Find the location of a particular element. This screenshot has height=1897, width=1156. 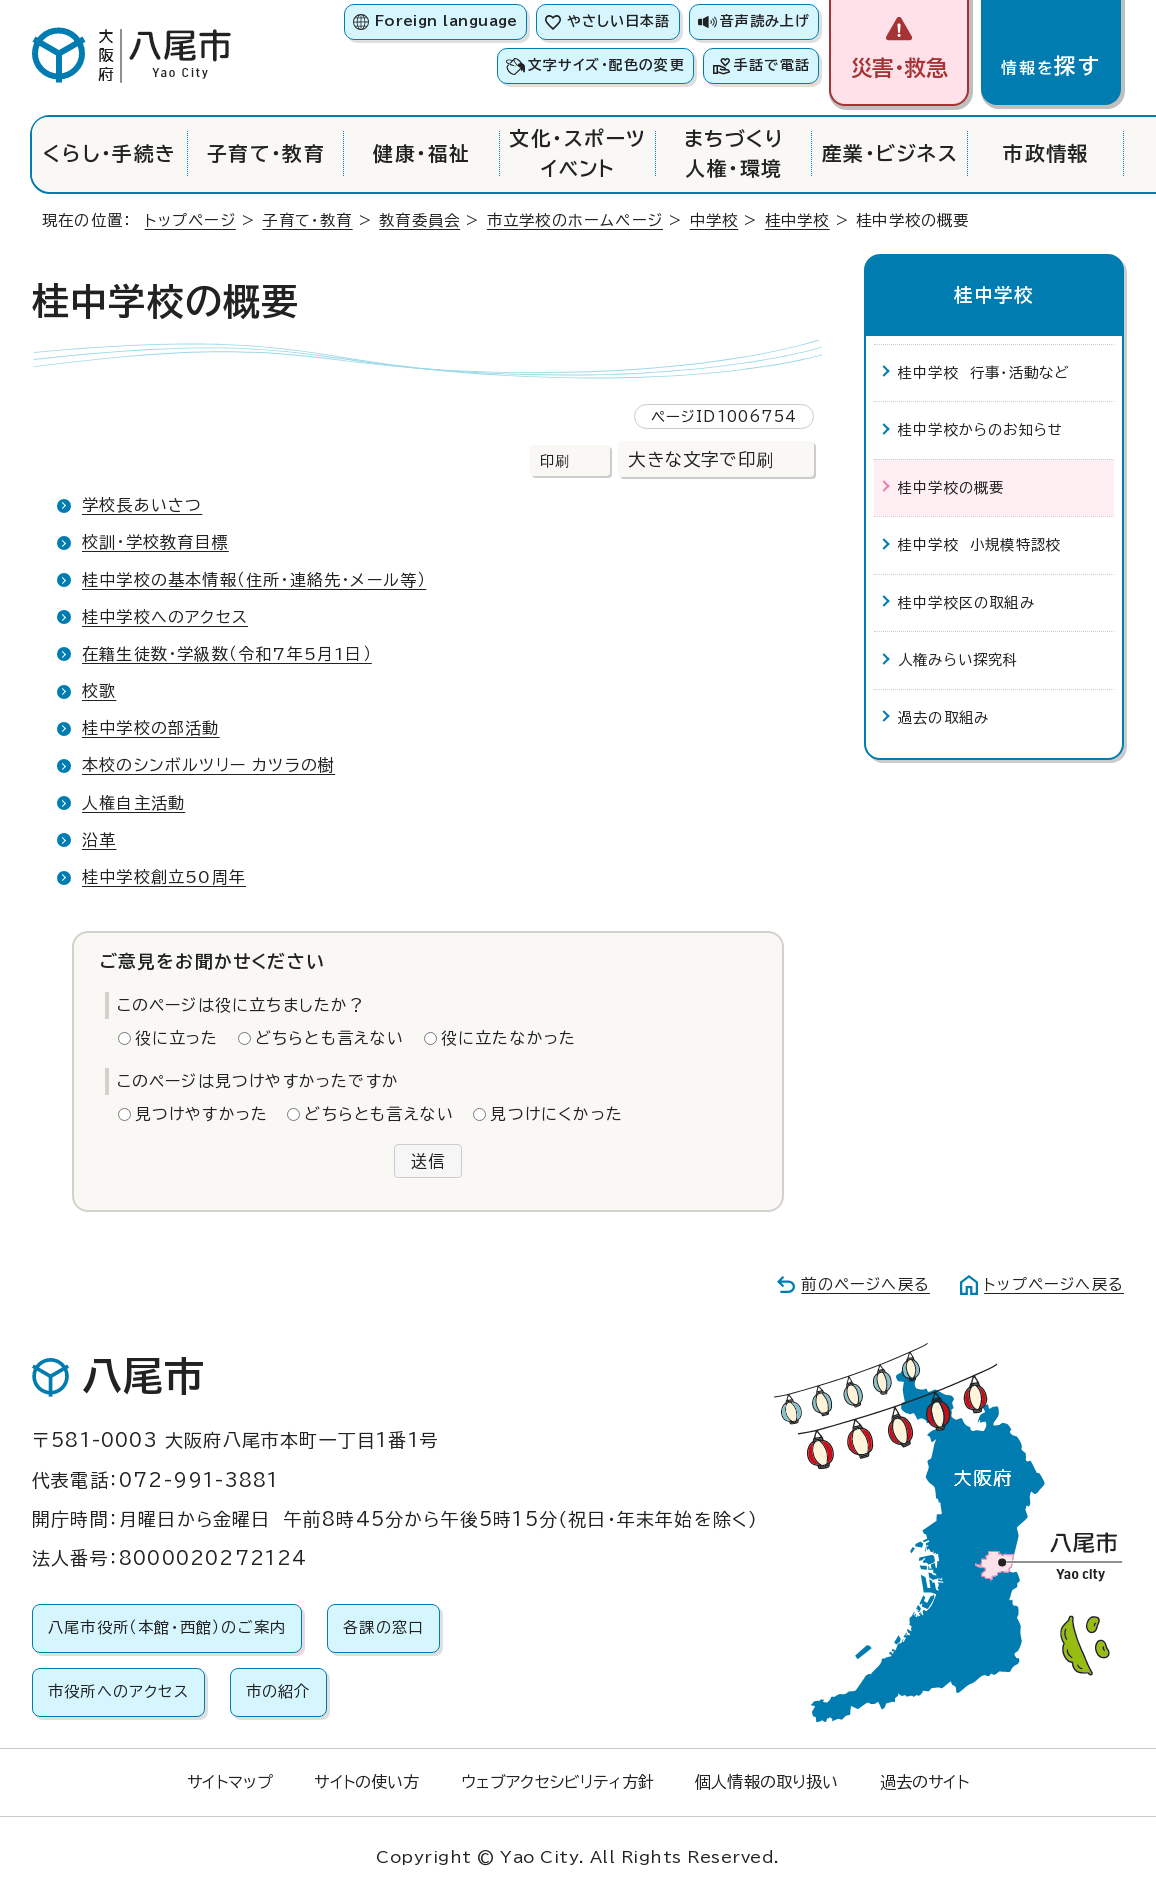

桂中学校の部活動 is located at coordinates (151, 728).